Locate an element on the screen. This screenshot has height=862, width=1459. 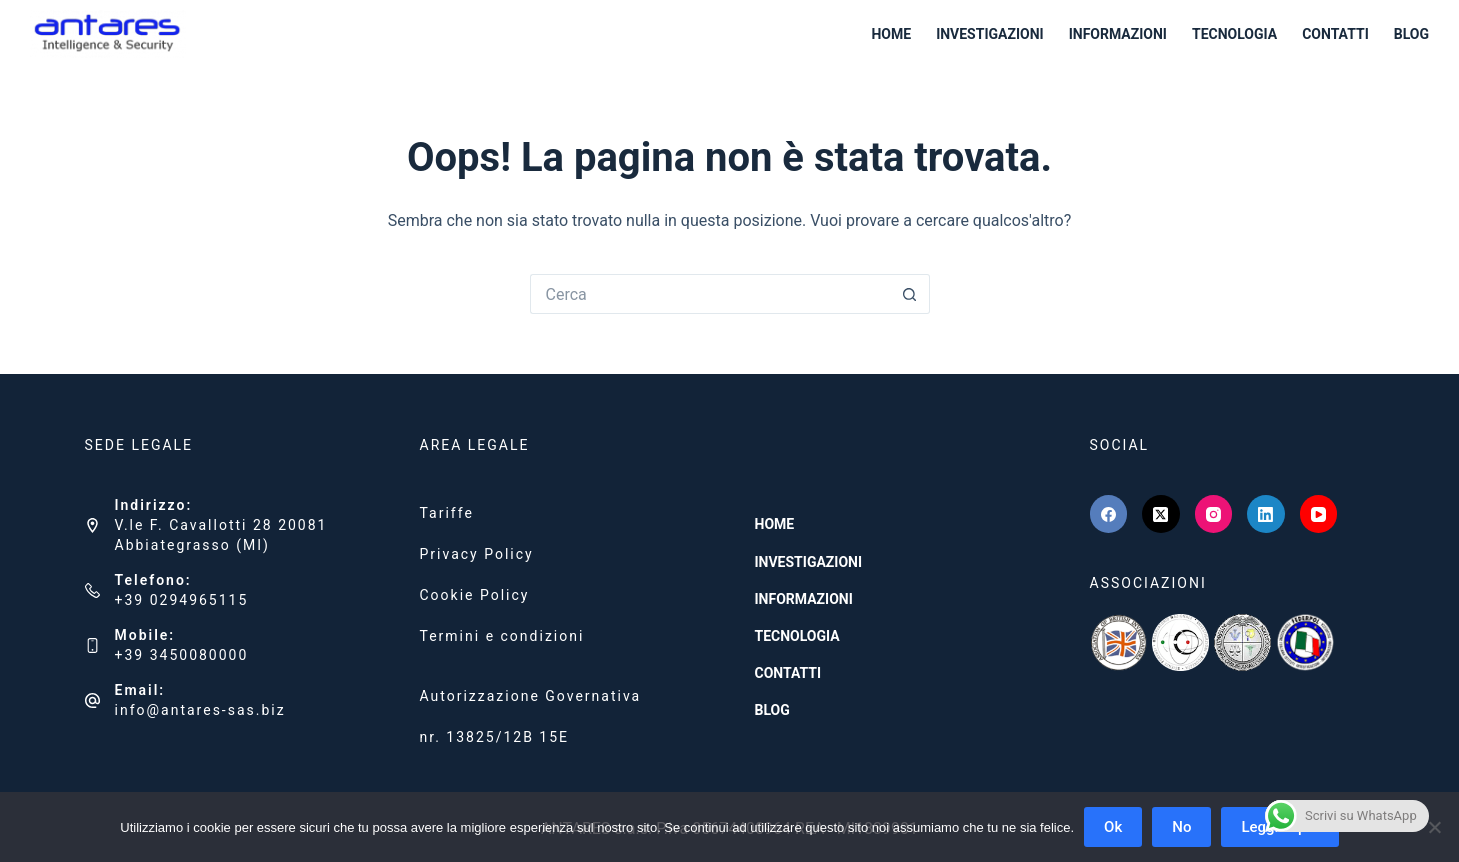
Ok is located at coordinates (1113, 827).